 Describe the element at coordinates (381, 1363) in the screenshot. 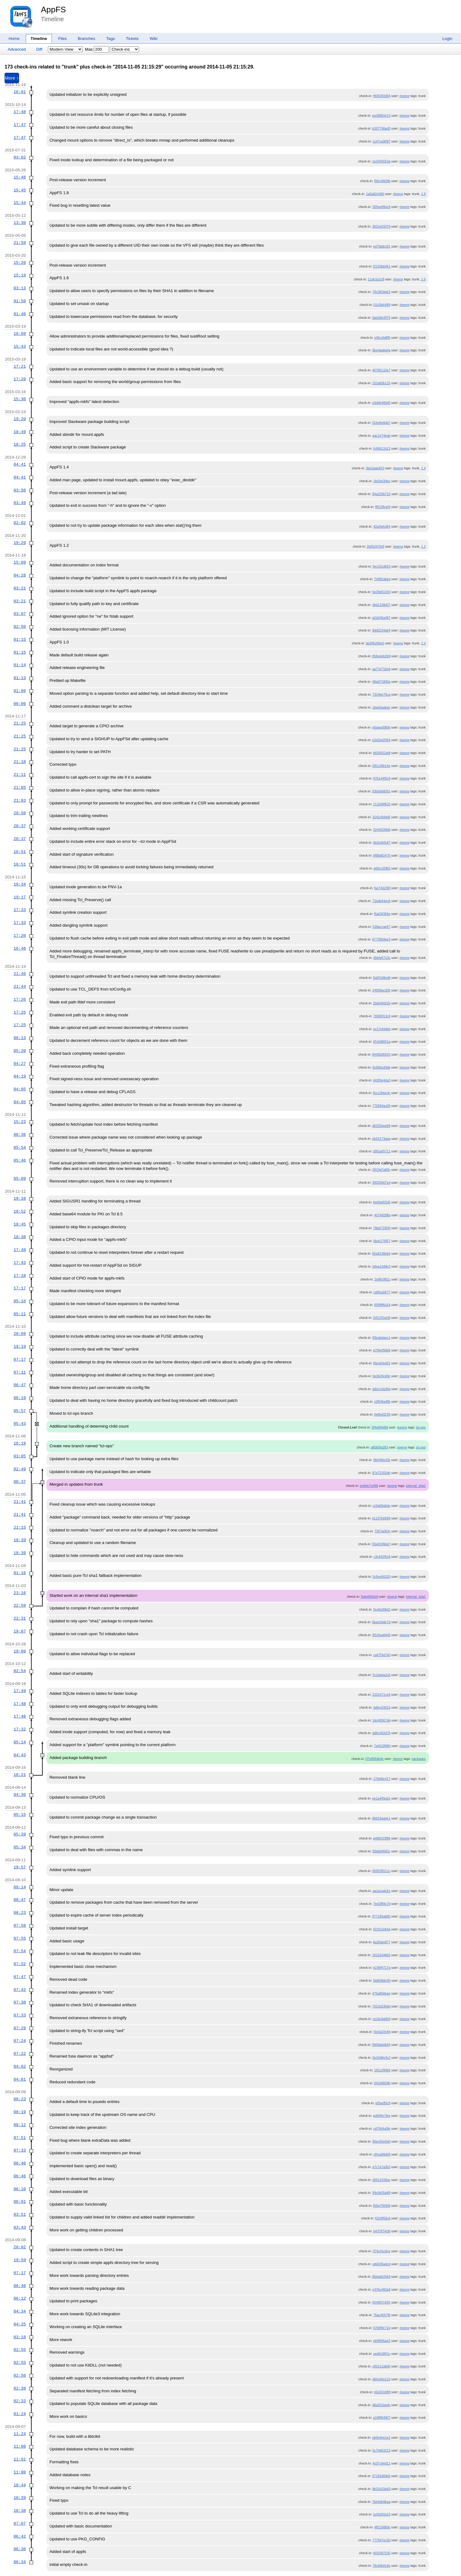

I see `f6ecb0ed91` at that location.